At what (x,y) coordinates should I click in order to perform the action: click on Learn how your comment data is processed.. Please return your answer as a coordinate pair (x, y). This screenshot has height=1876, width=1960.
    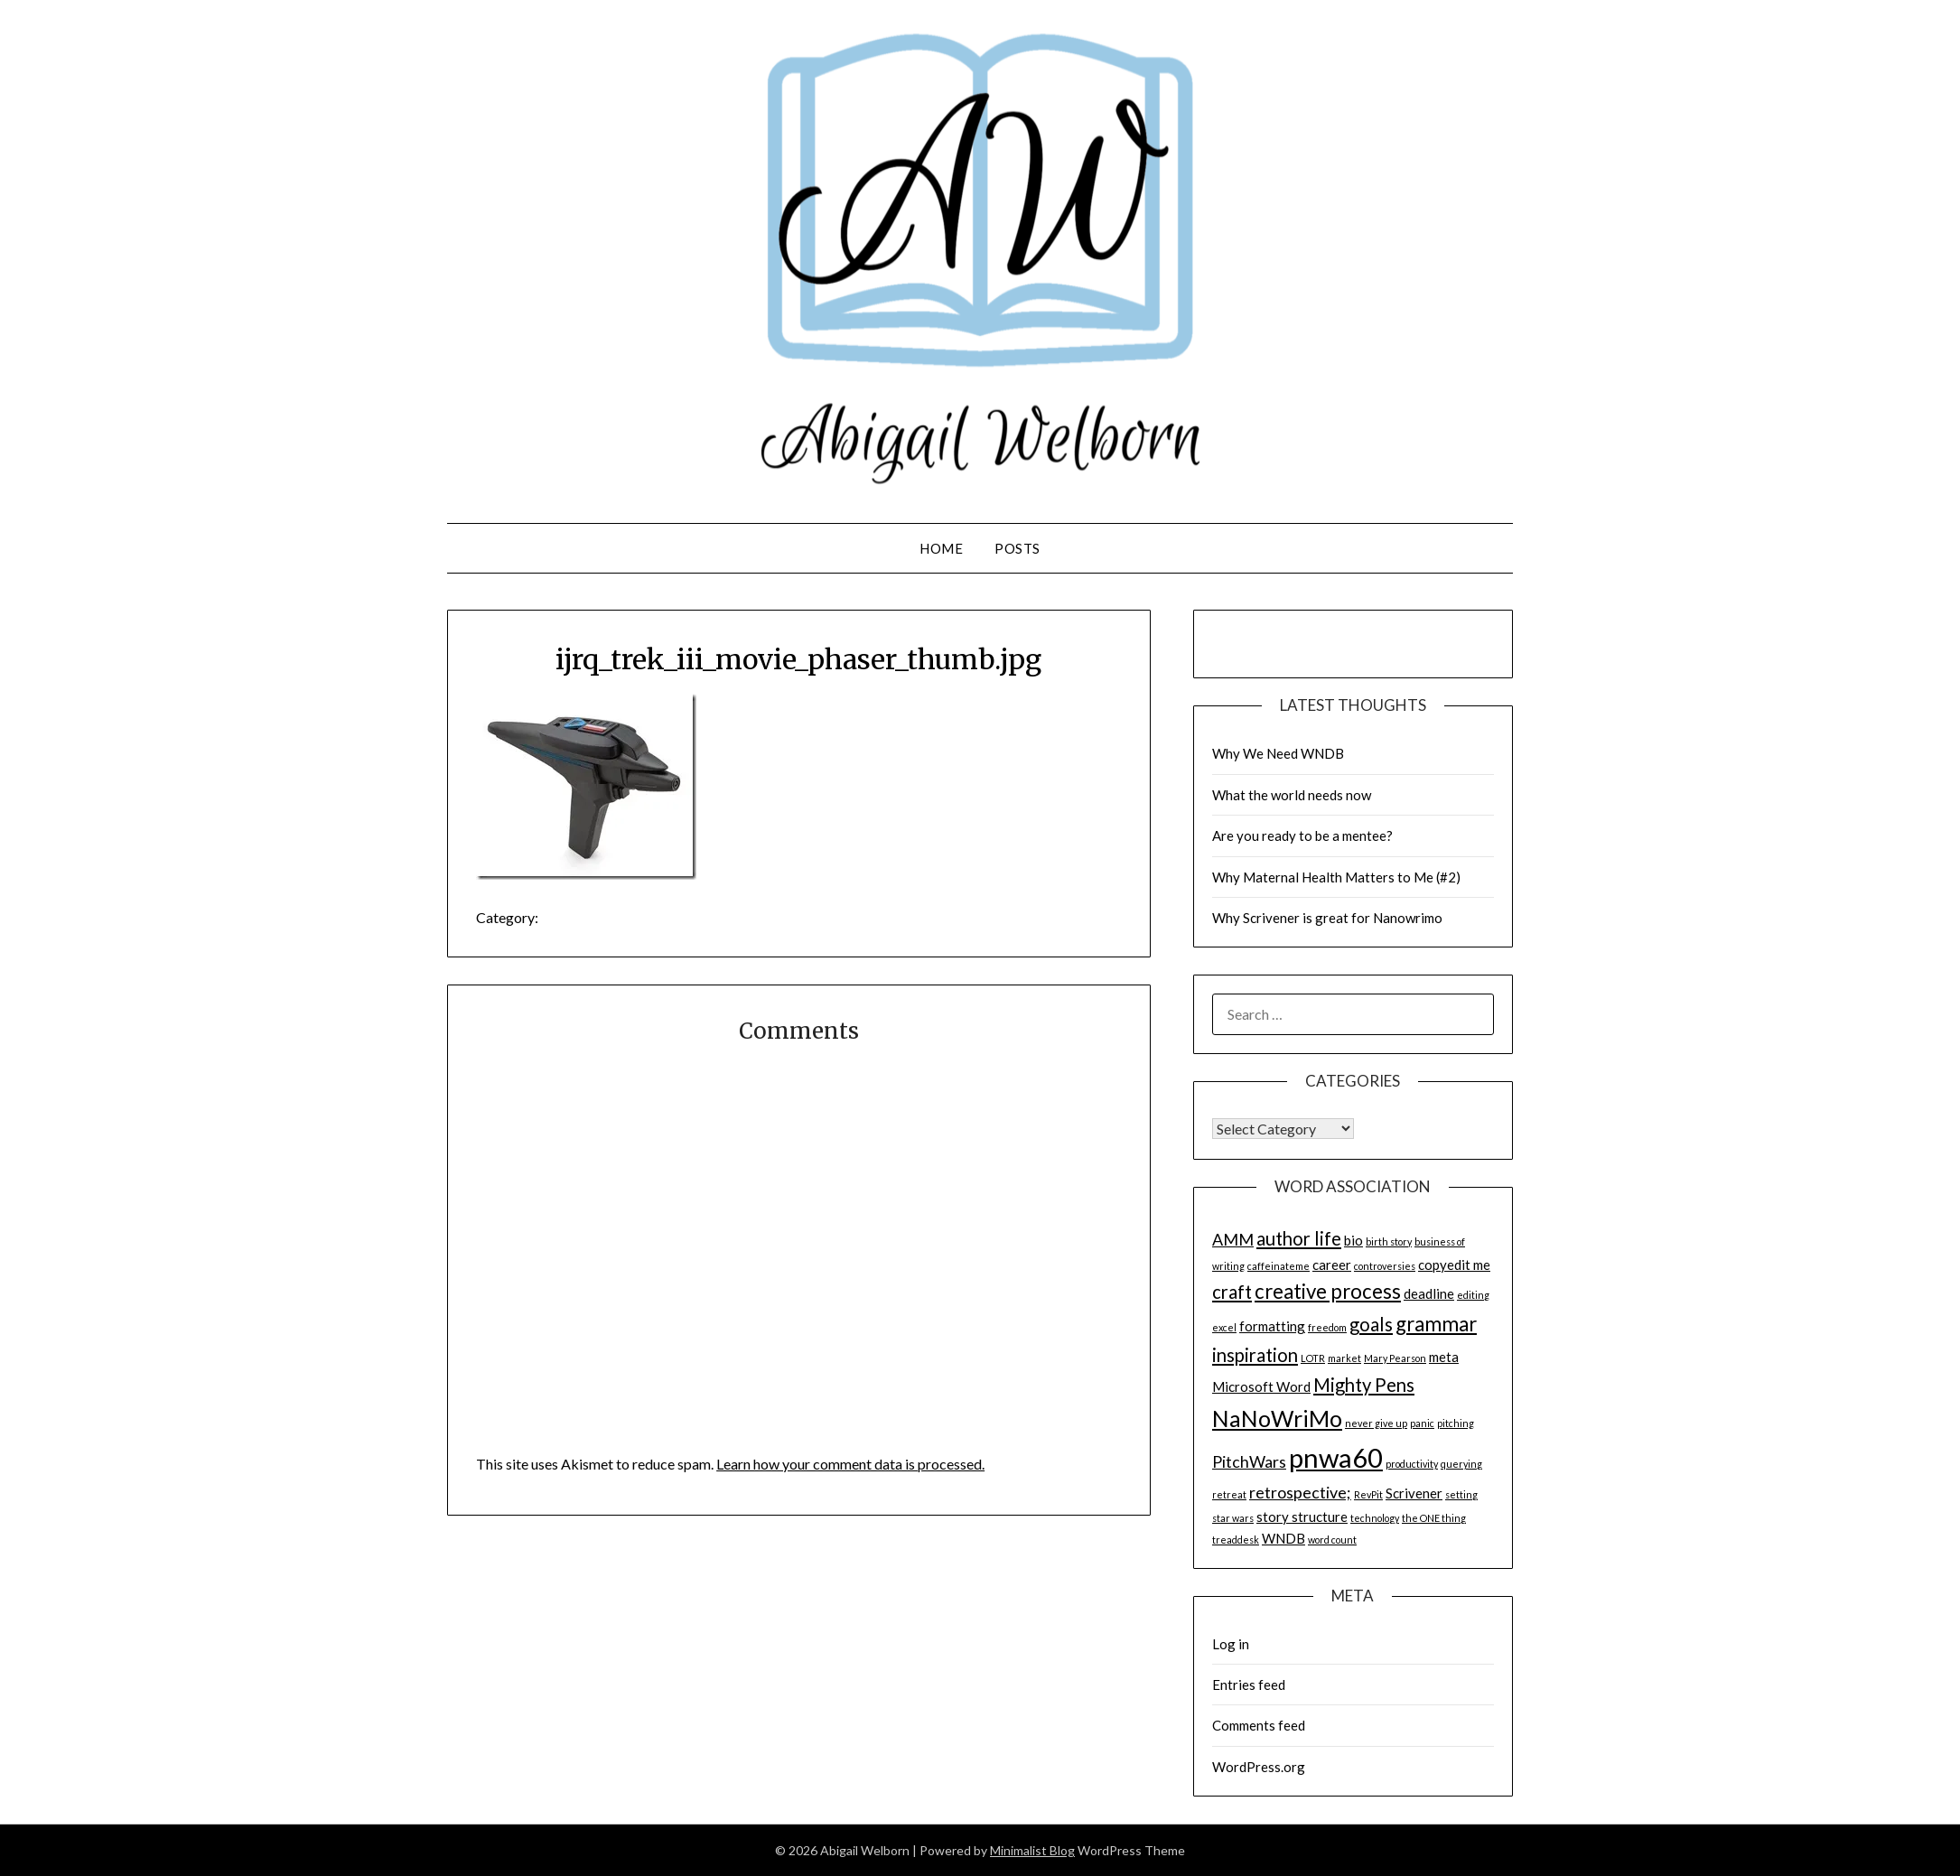
    Looking at the image, I should click on (850, 1463).